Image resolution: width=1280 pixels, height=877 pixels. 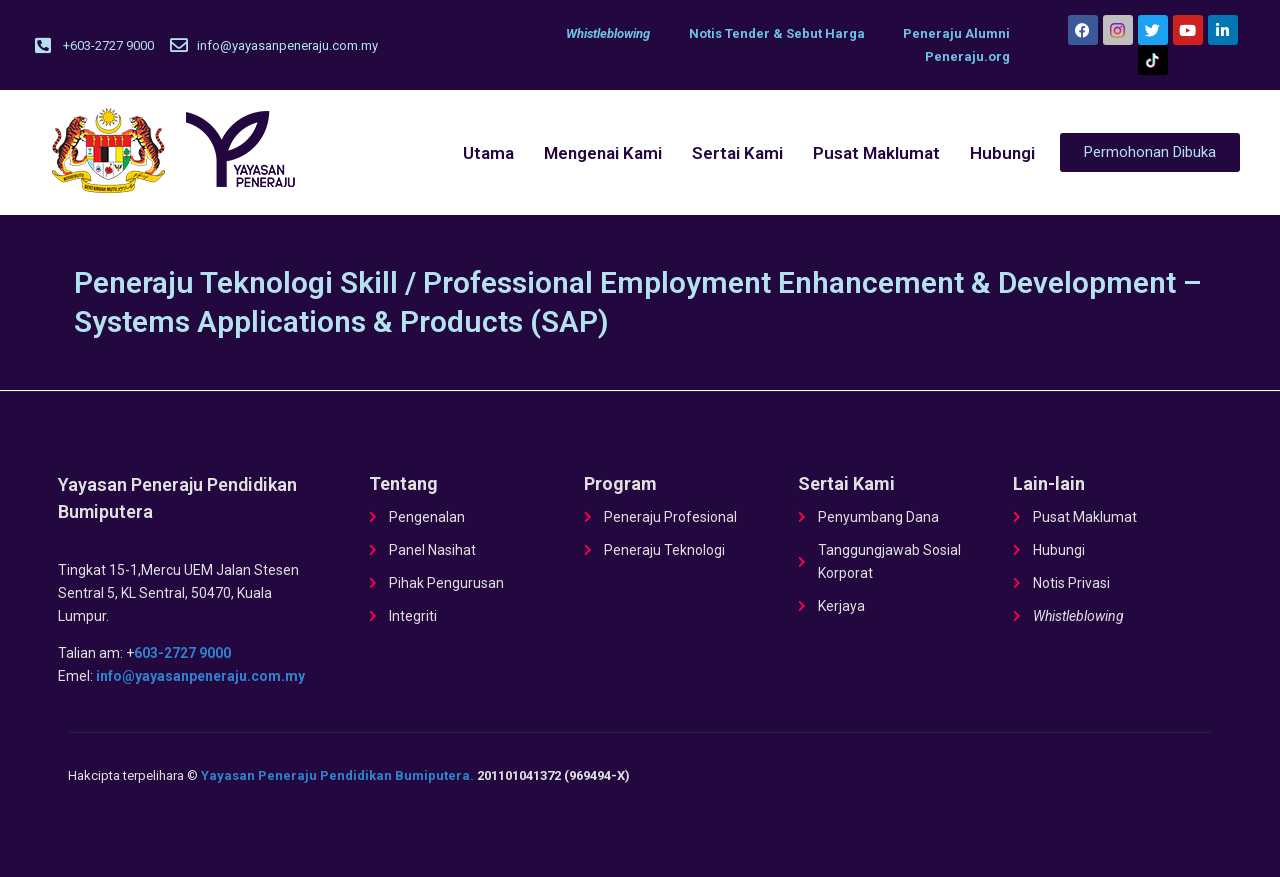 What do you see at coordinates (737, 153) in the screenshot?
I see `Sertai Kami` at bounding box center [737, 153].